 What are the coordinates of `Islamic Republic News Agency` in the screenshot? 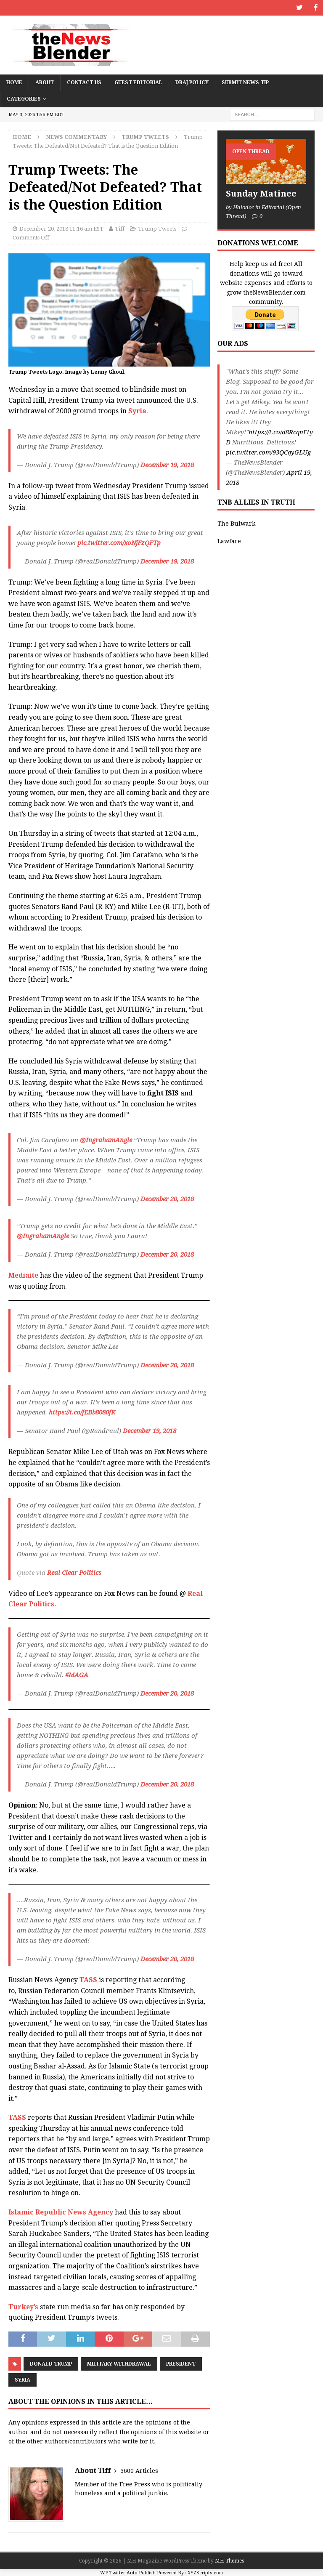 It's located at (60, 2212).